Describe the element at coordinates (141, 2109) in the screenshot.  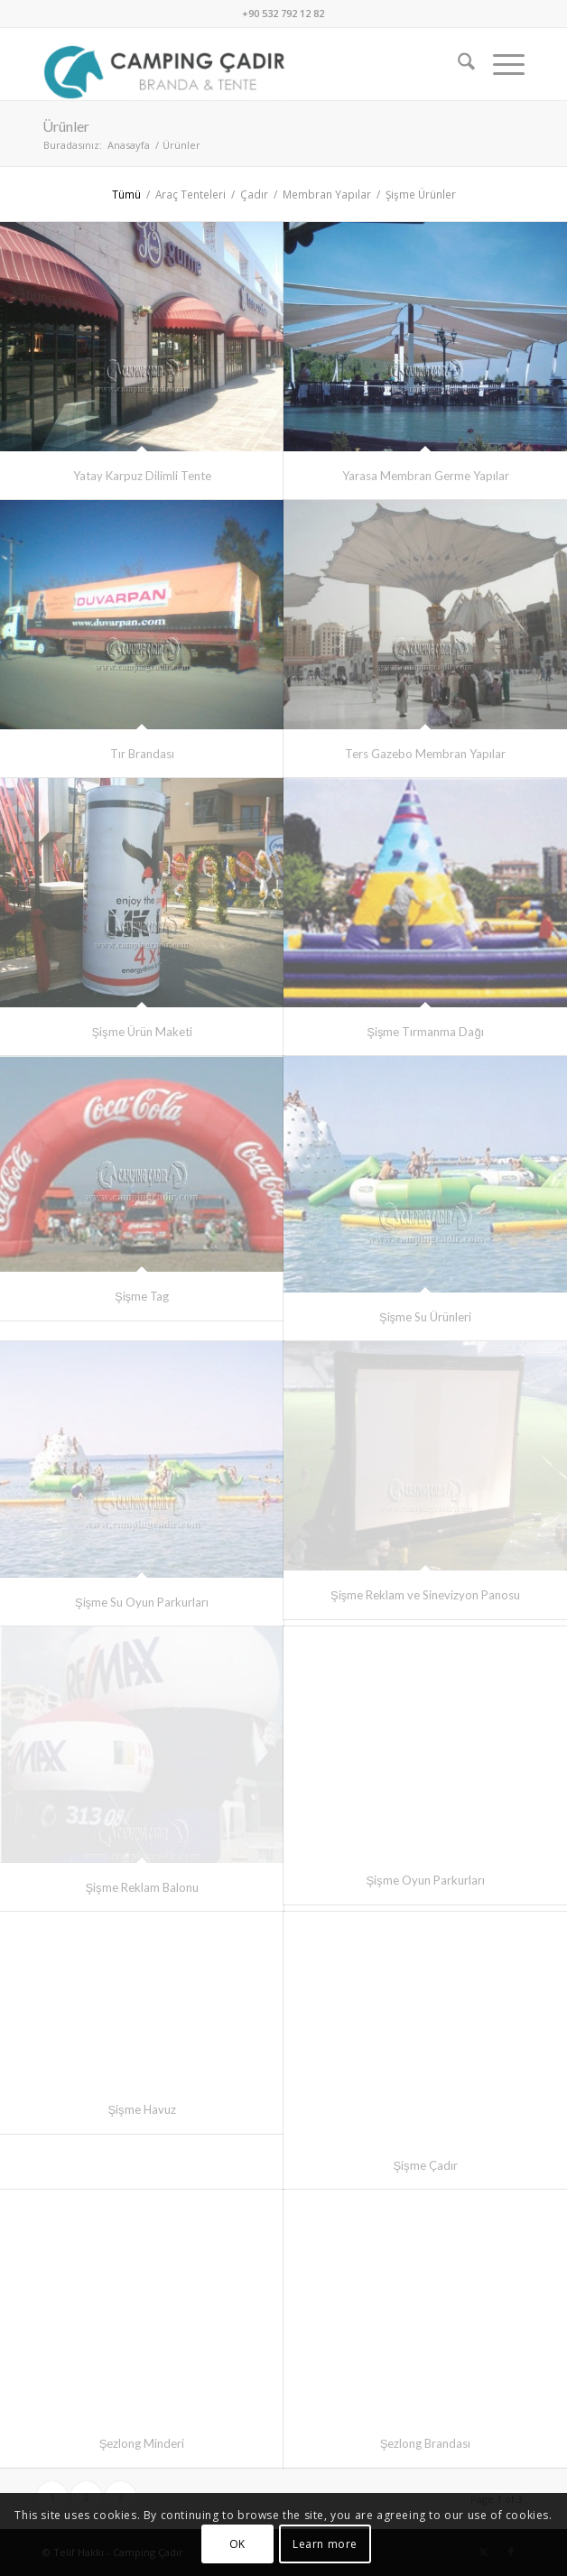
I see `Şişme Havuz` at that location.